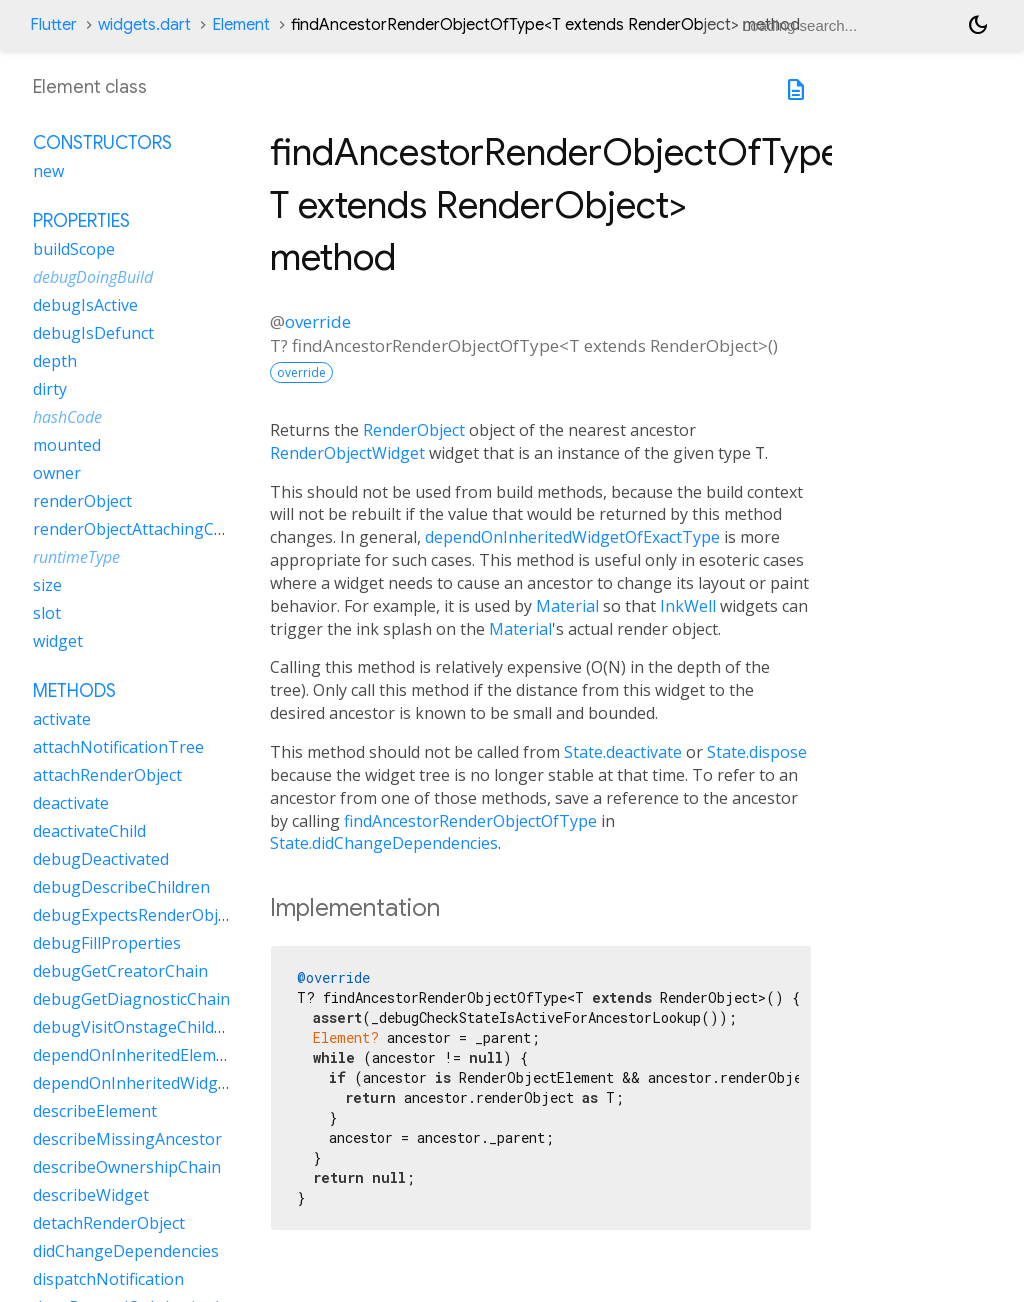 This screenshot has width=1024, height=1302. Describe the element at coordinates (74, 691) in the screenshot. I see `Methods` at that location.